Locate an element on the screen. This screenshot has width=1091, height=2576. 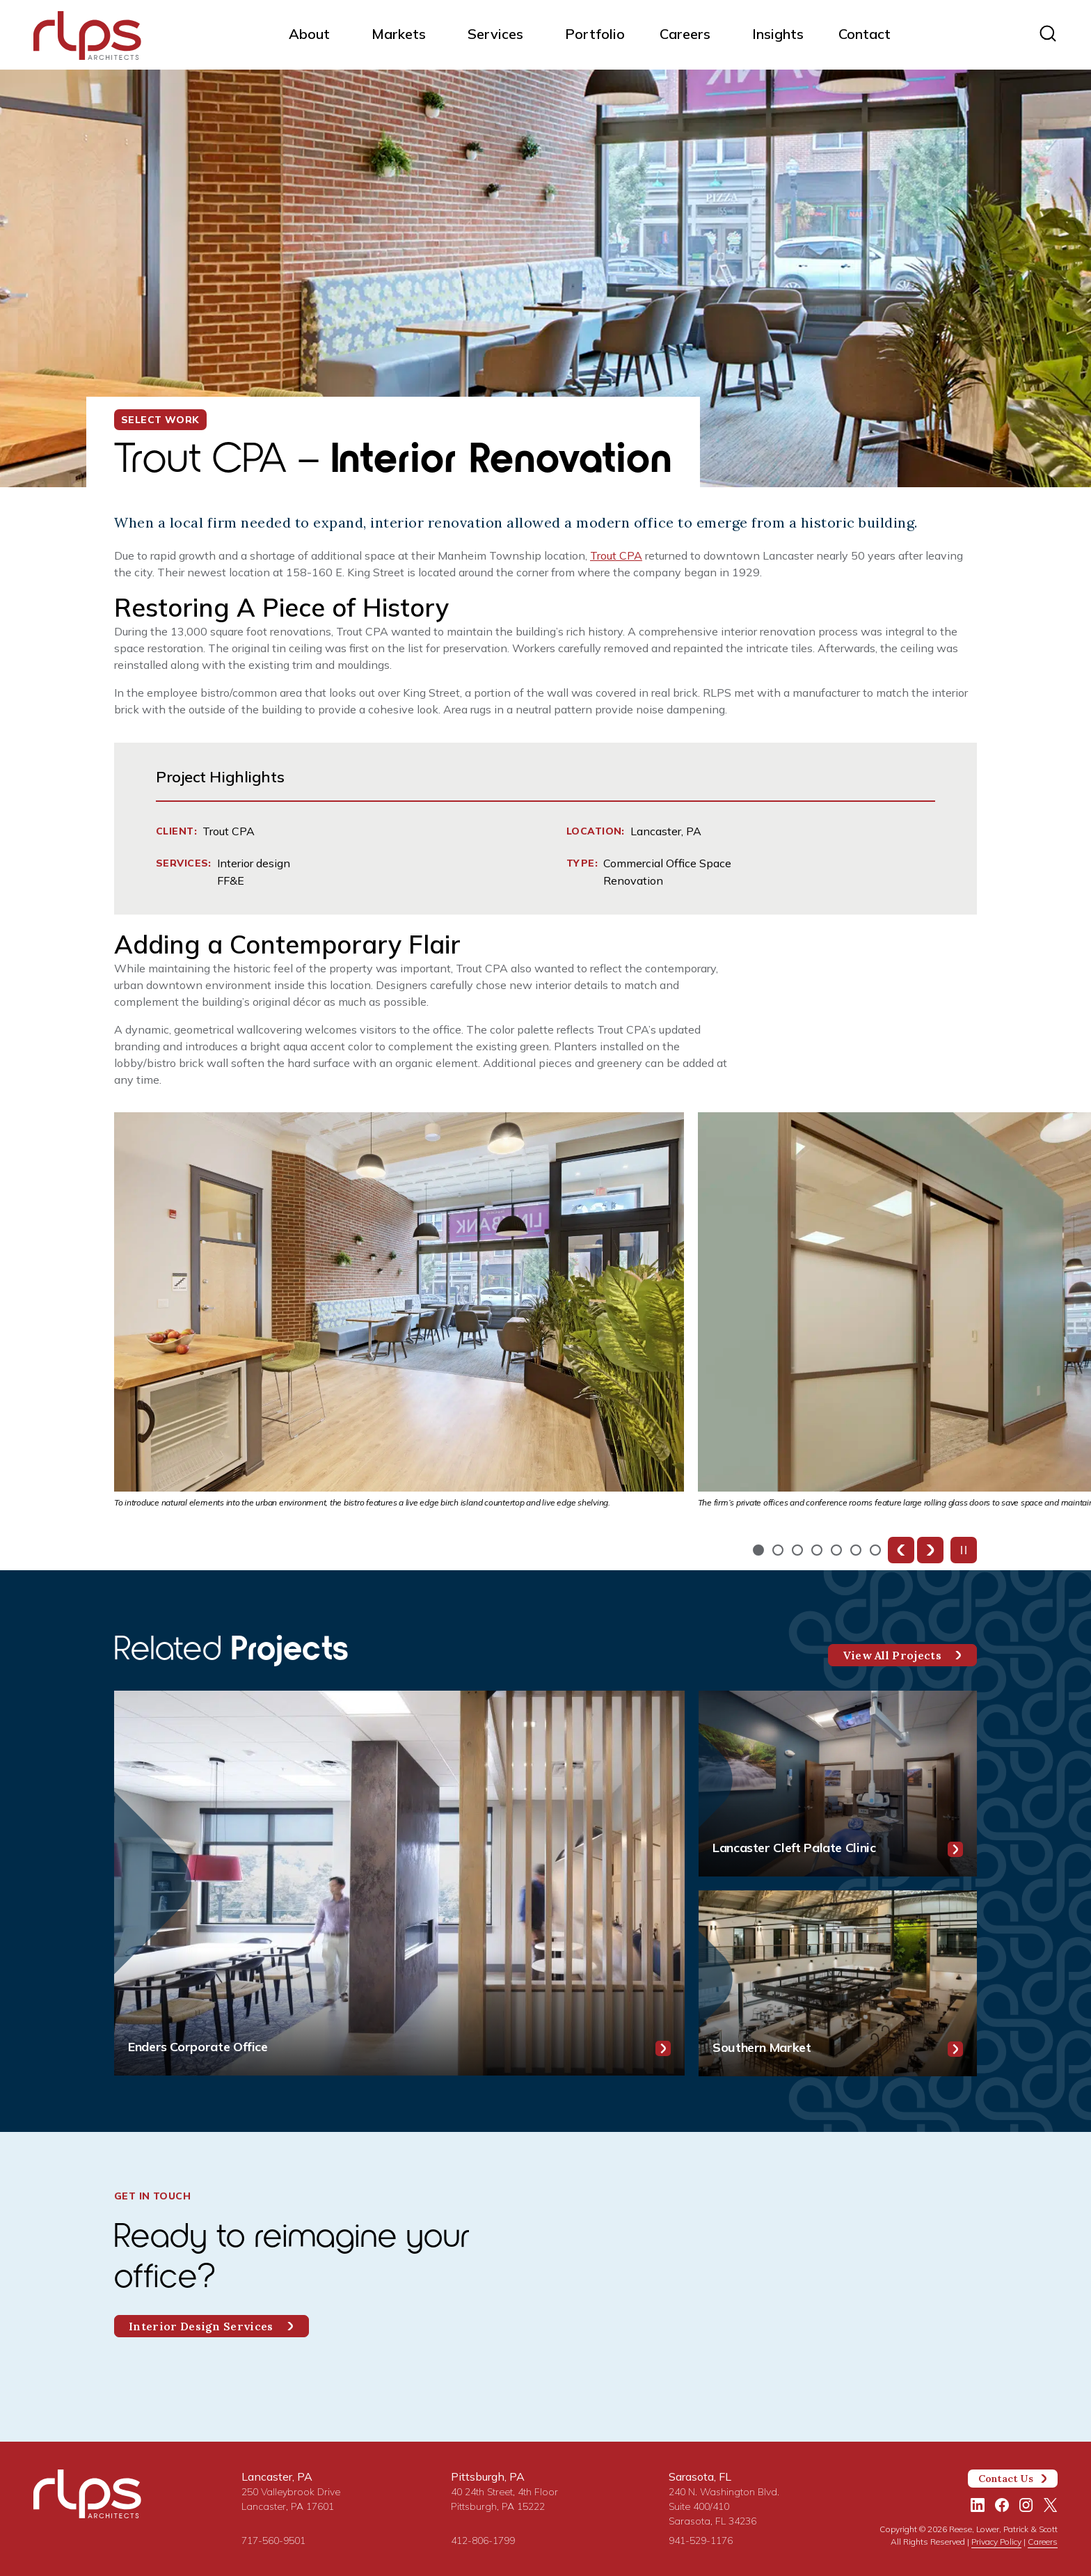
[LinkedIn] is located at coordinates (978, 2505).